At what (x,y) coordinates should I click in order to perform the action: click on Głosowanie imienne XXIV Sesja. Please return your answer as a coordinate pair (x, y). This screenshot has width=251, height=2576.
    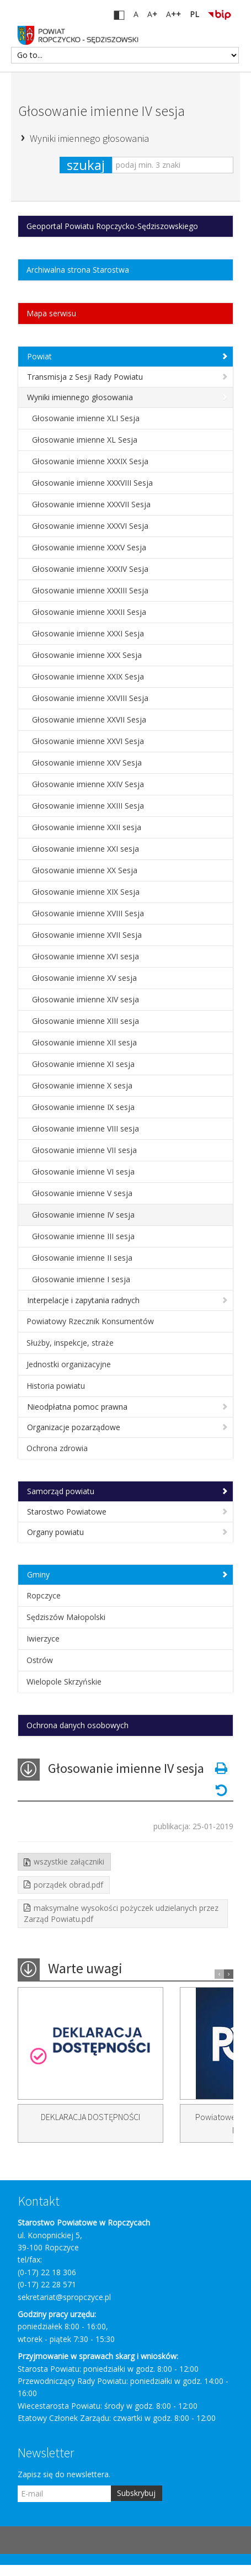
    Looking at the image, I should click on (88, 784).